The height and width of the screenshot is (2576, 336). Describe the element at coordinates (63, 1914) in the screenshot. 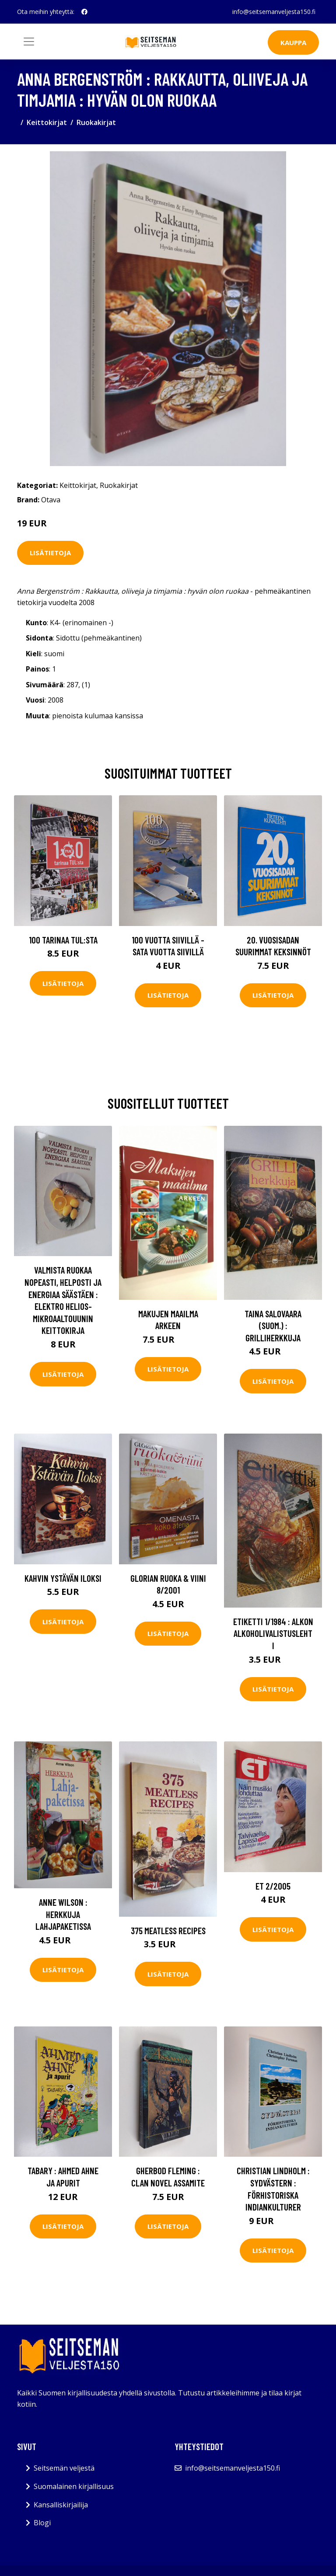

I see `Anne Wilson : Herkkuja lahjapaketissa` at that location.